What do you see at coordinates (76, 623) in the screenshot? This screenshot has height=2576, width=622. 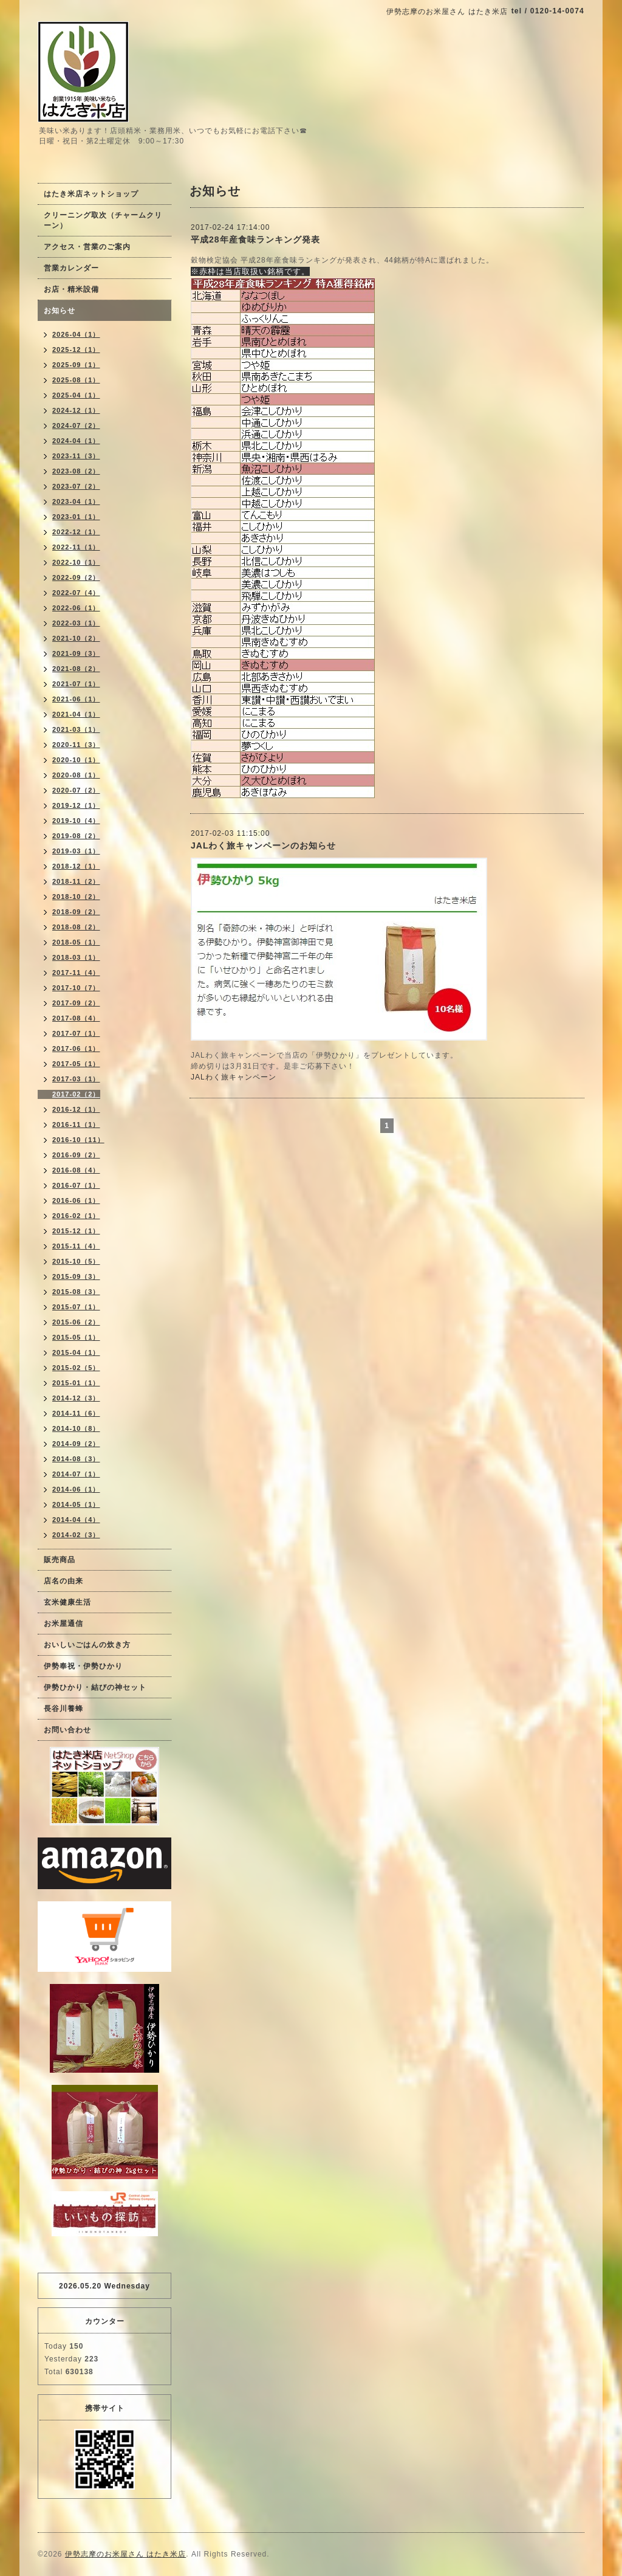 I see `2022-03（1）` at bounding box center [76, 623].